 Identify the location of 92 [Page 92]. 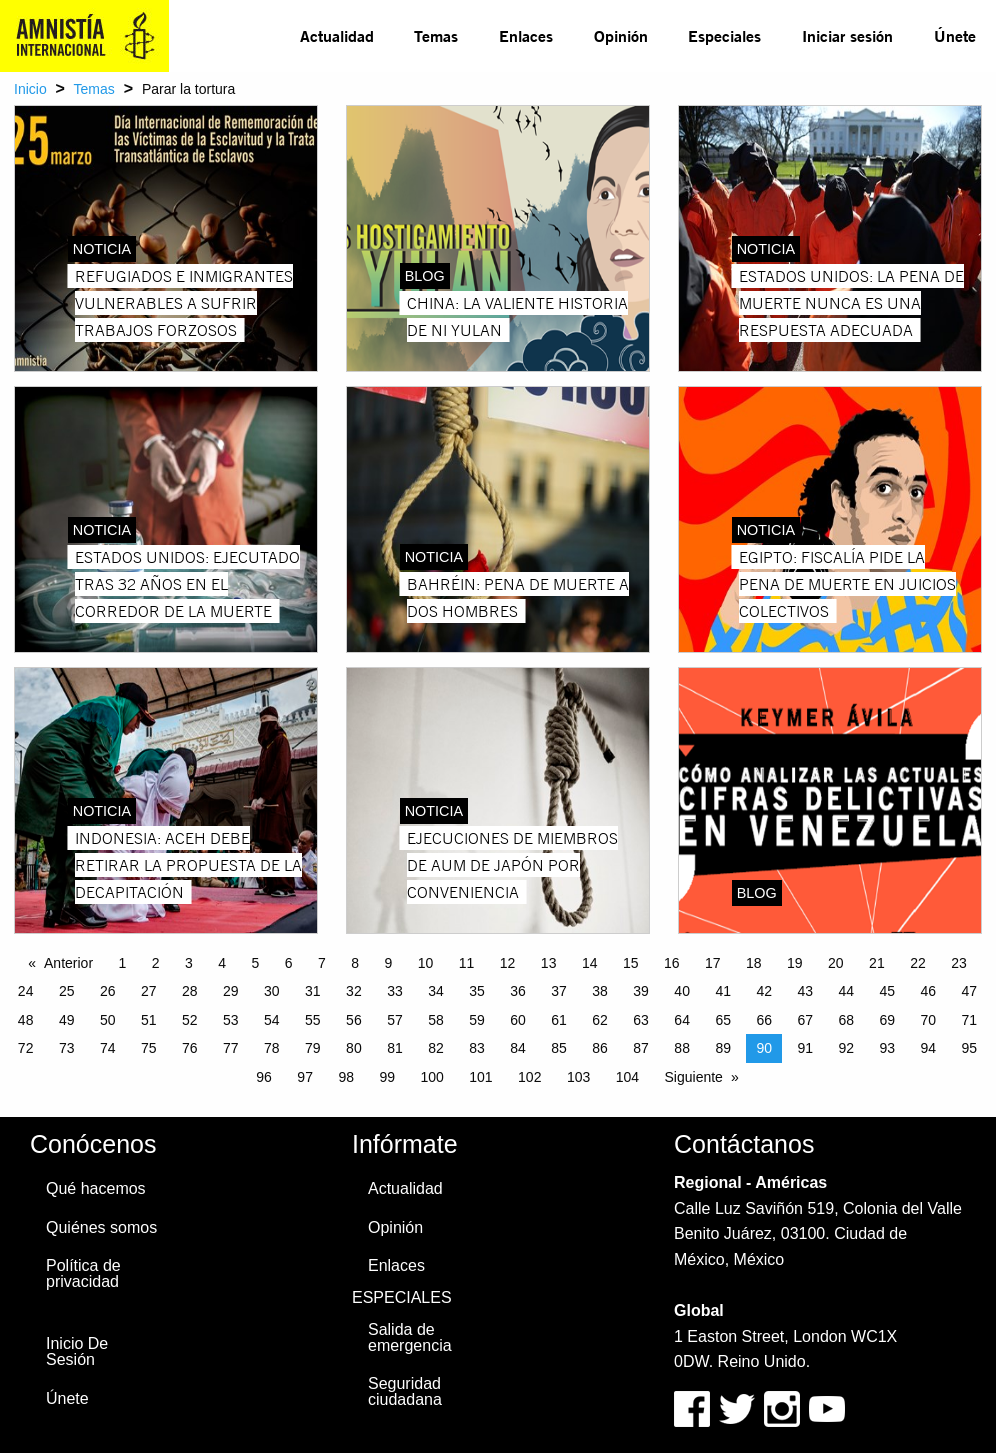
(846, 1048).